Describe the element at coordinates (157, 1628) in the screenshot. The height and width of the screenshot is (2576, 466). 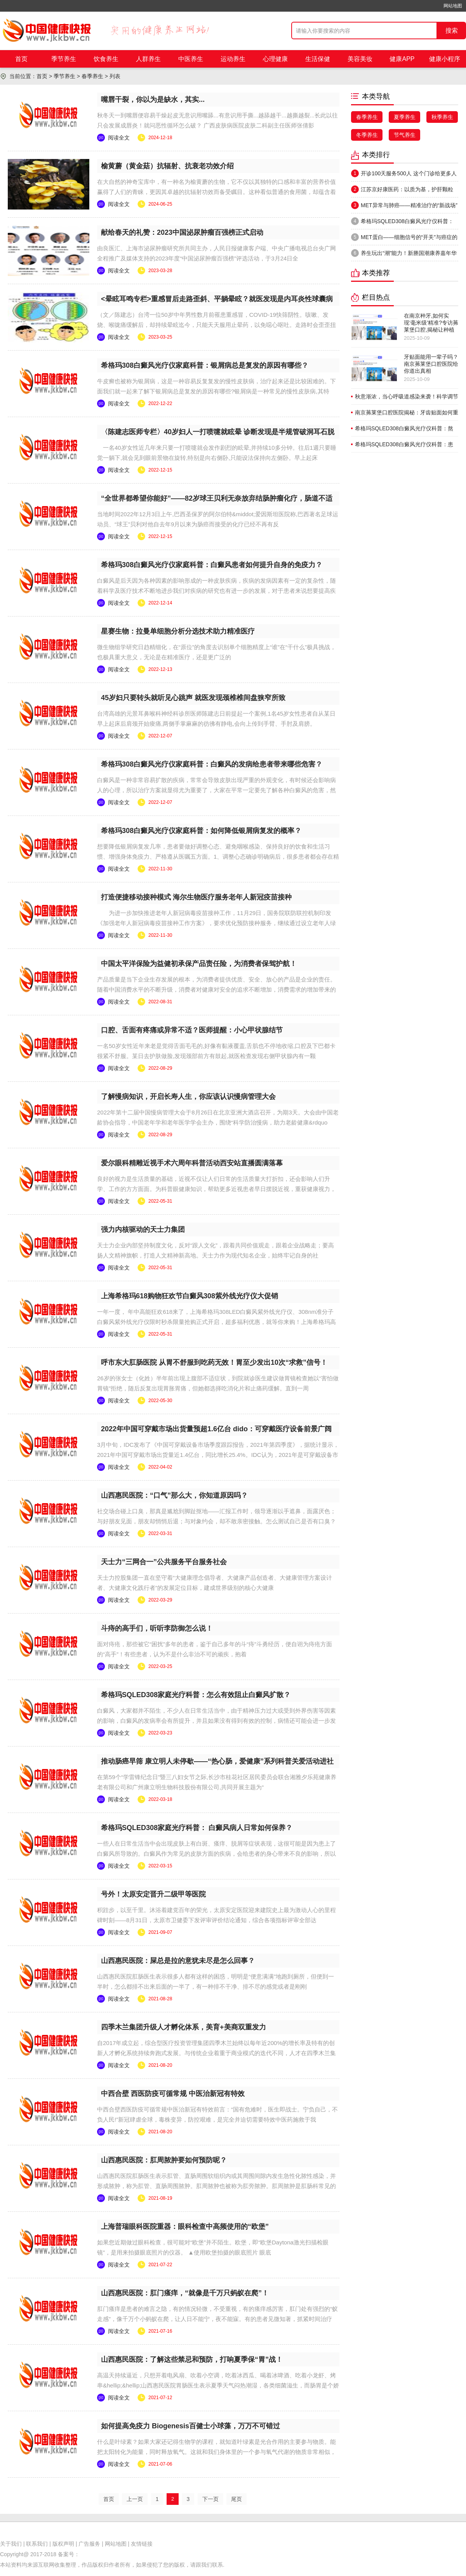
I see `斗痔的高手们，听听李防御怎么说！` at that location.